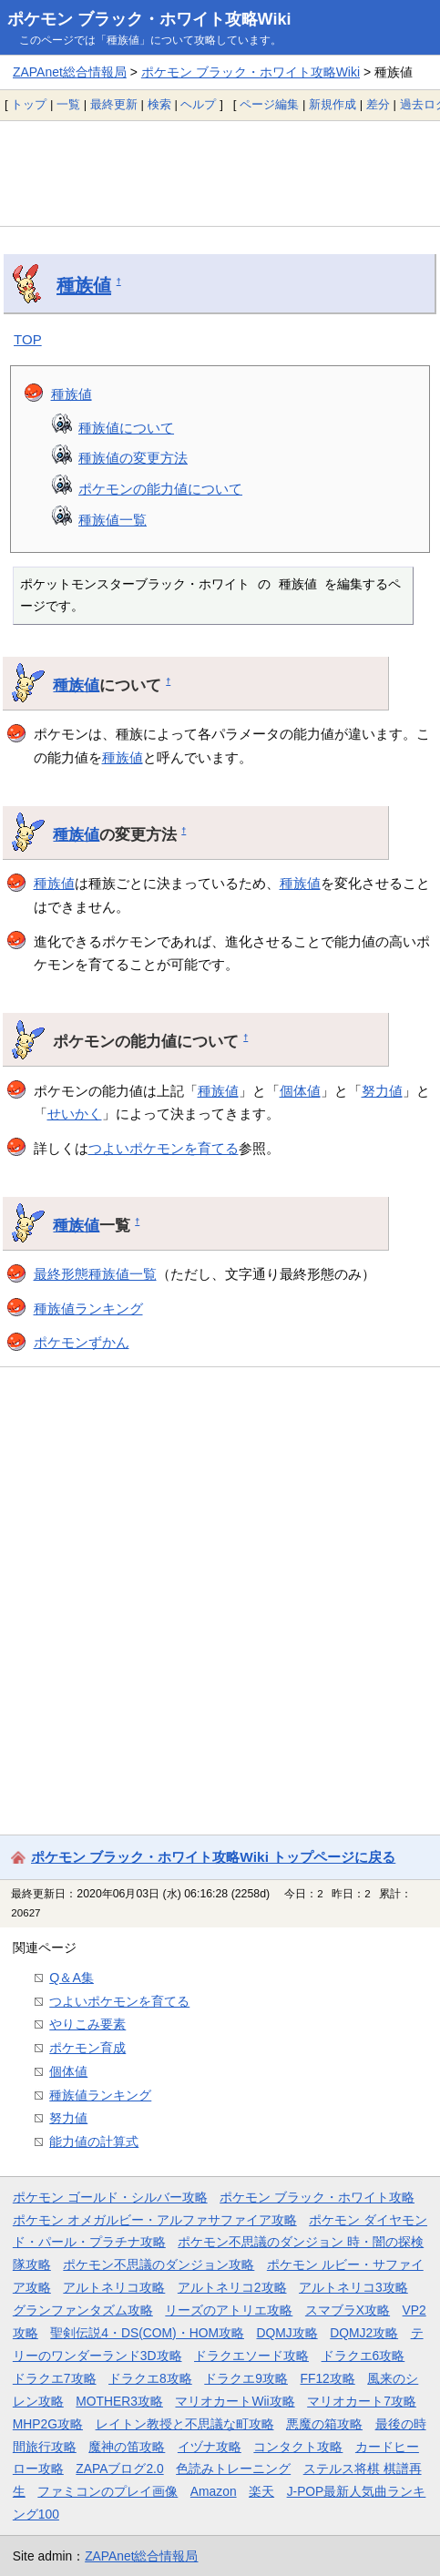 The width and height of the screenshot is (440, 2576). Describe the element at coordinates (160, 488) in the screenshot. I see `ポケモンの能力値について` at that location.